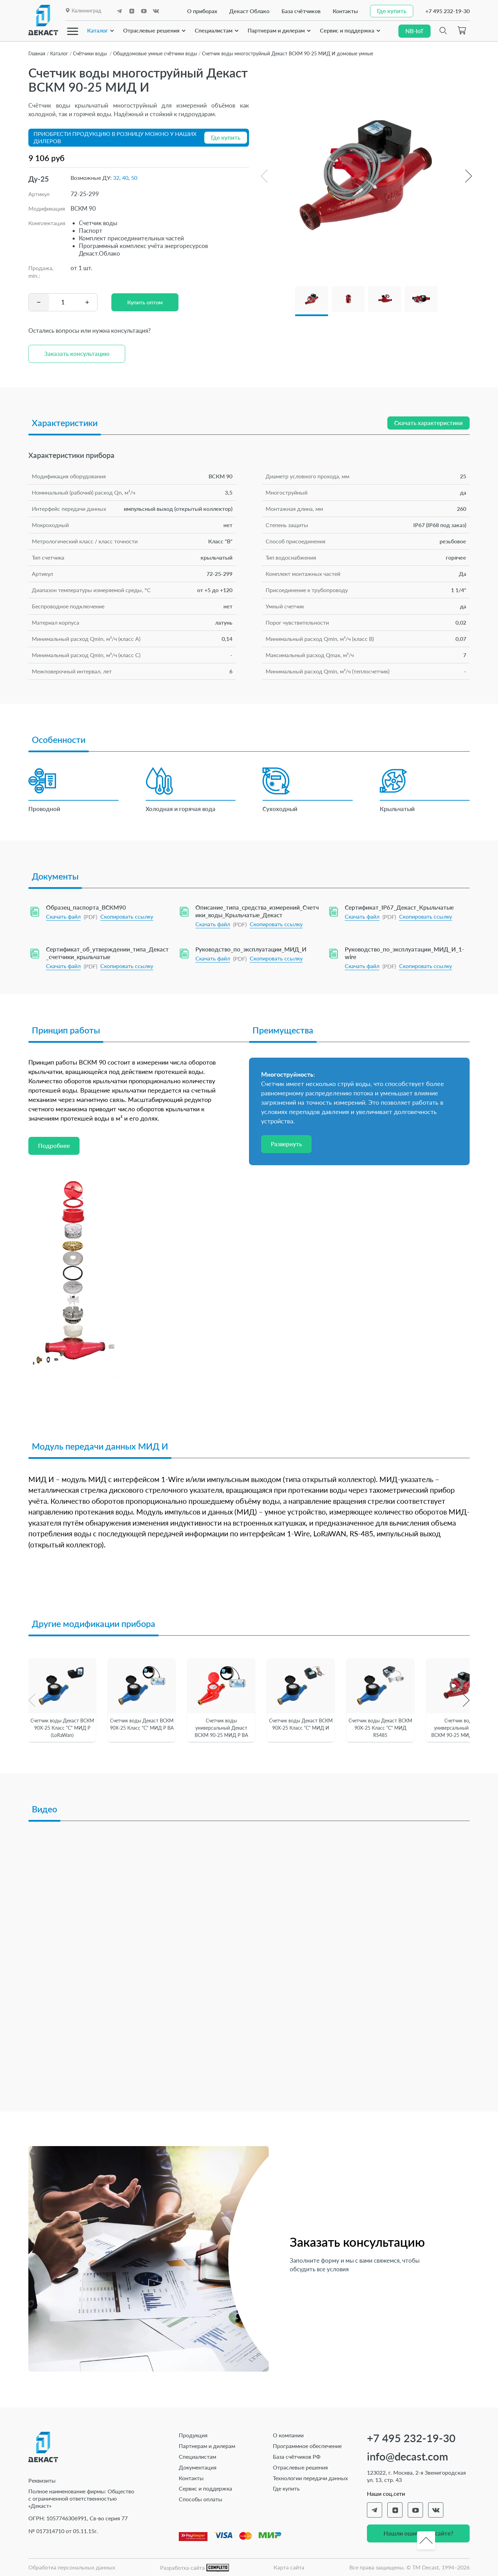 The height and width of the screenshot is (2576, 498). Describe the element at coordinates (301, 11) in the screenshot. I see `База счётчиков` at that location.